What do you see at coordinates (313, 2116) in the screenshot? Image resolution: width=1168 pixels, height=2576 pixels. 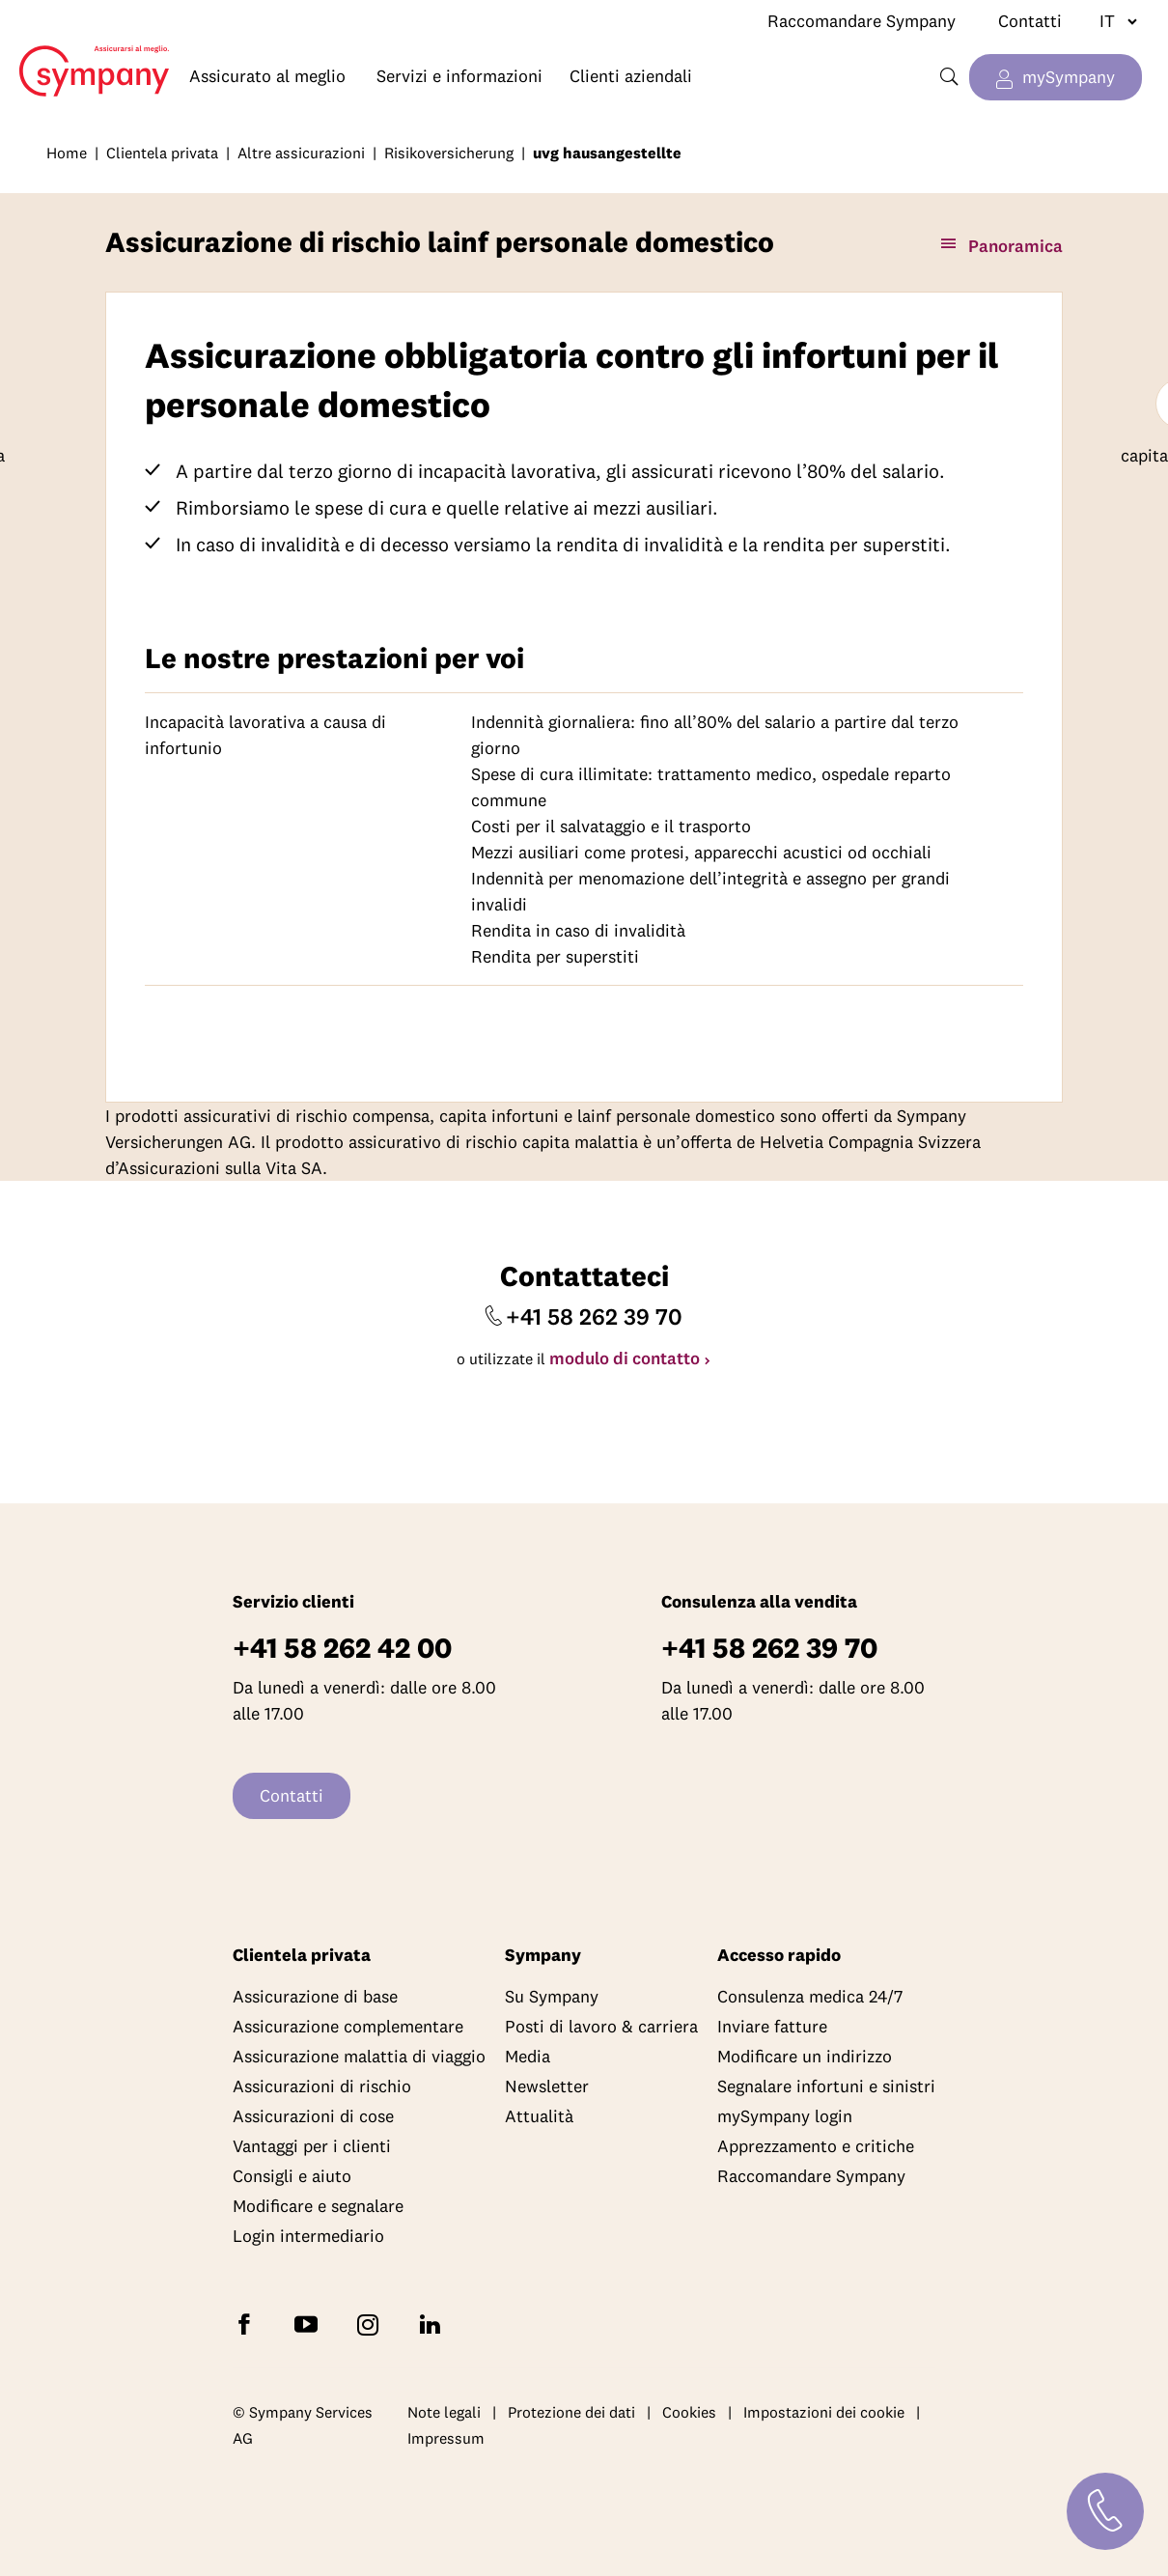 I see `Assicurazioni di cose` at bounding box center [313, 2116].